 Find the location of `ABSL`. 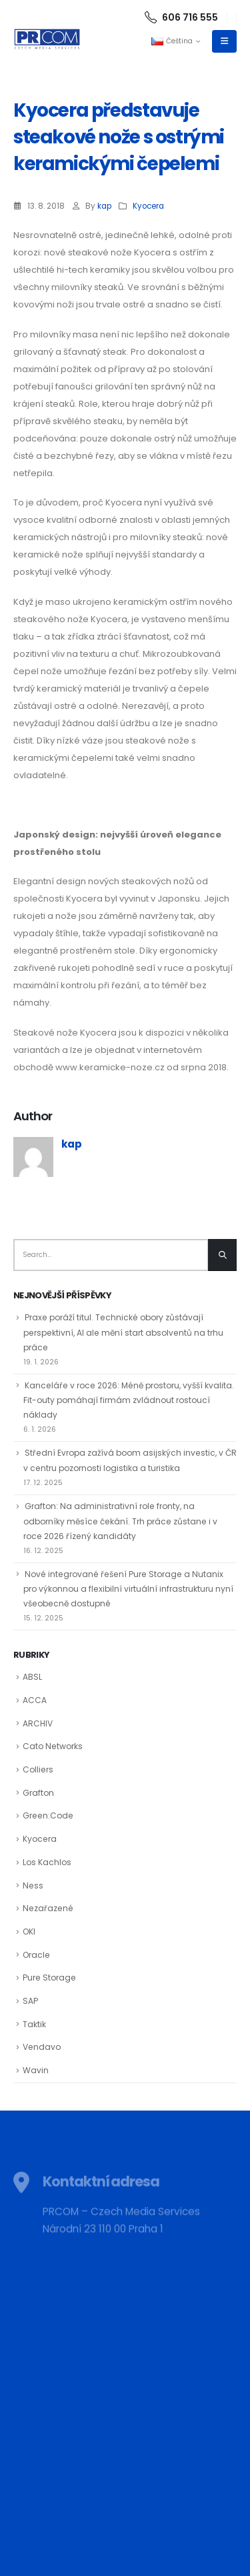

ABSL is located at coordinates (32, 1676).